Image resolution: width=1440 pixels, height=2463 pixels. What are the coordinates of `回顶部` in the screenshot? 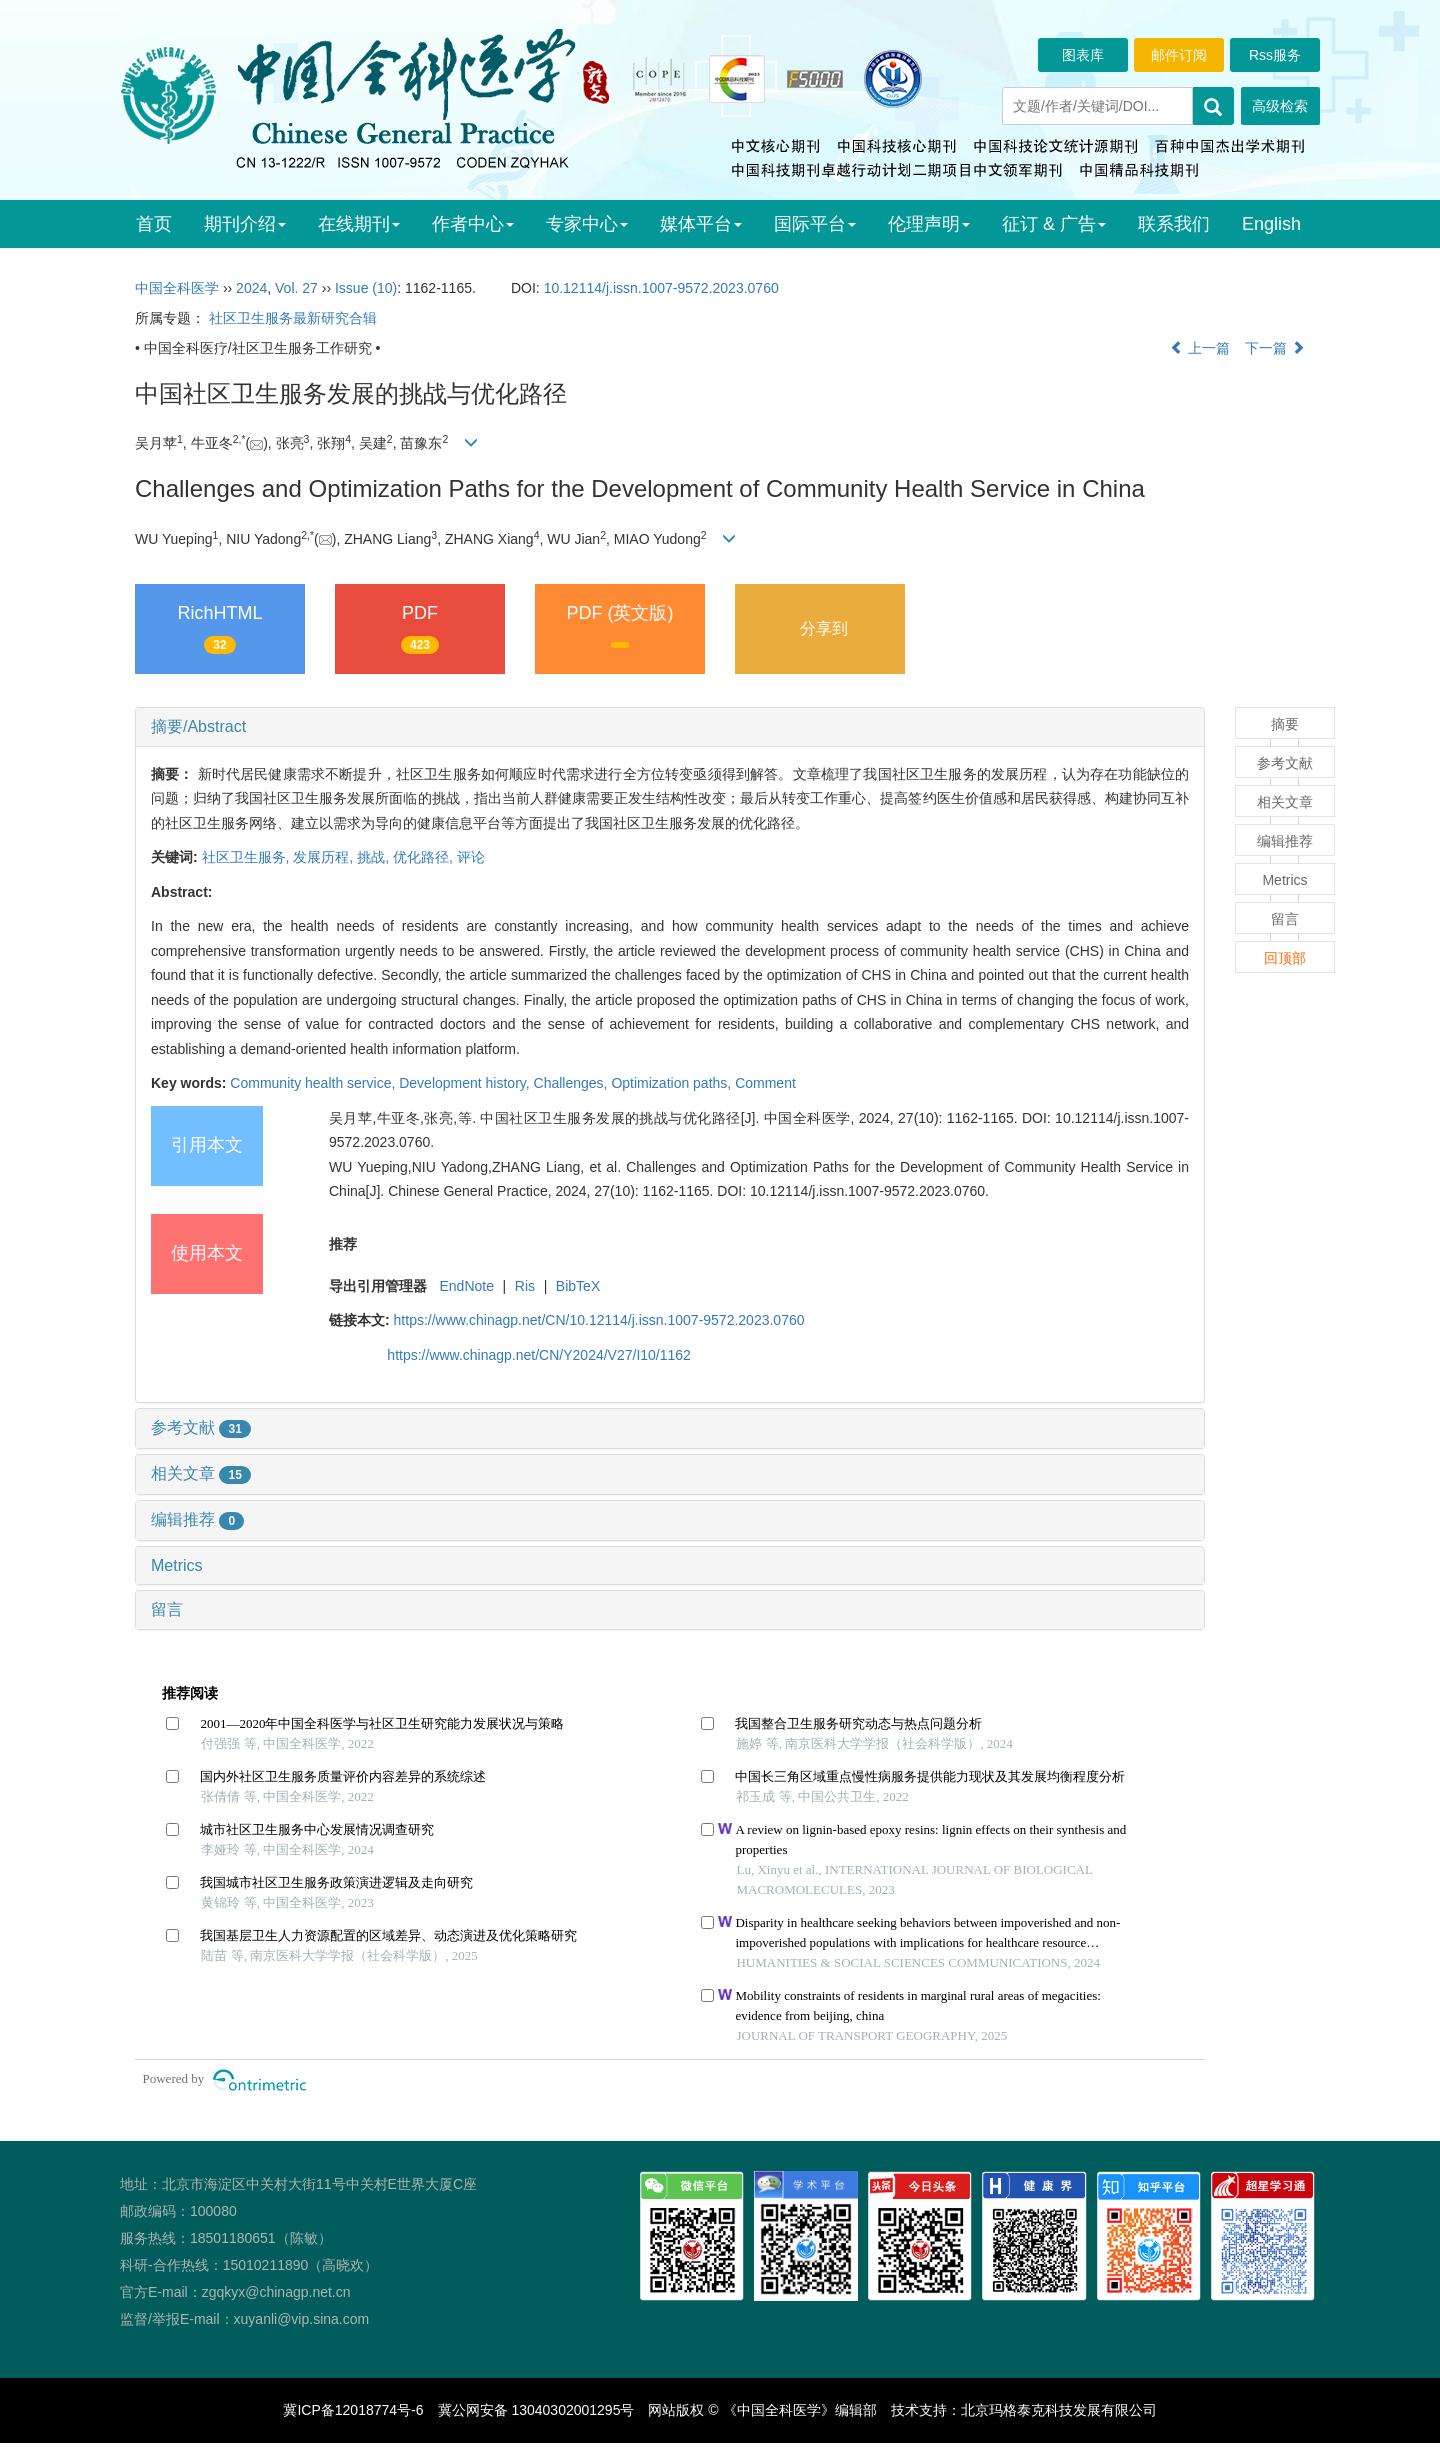 It's located at (1285, 958).